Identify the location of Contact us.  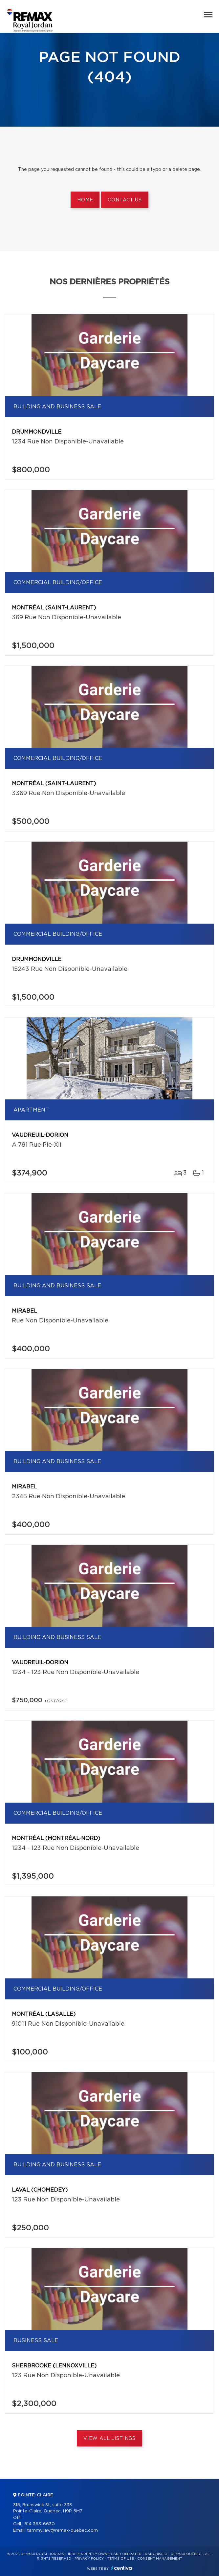
(125, 200).